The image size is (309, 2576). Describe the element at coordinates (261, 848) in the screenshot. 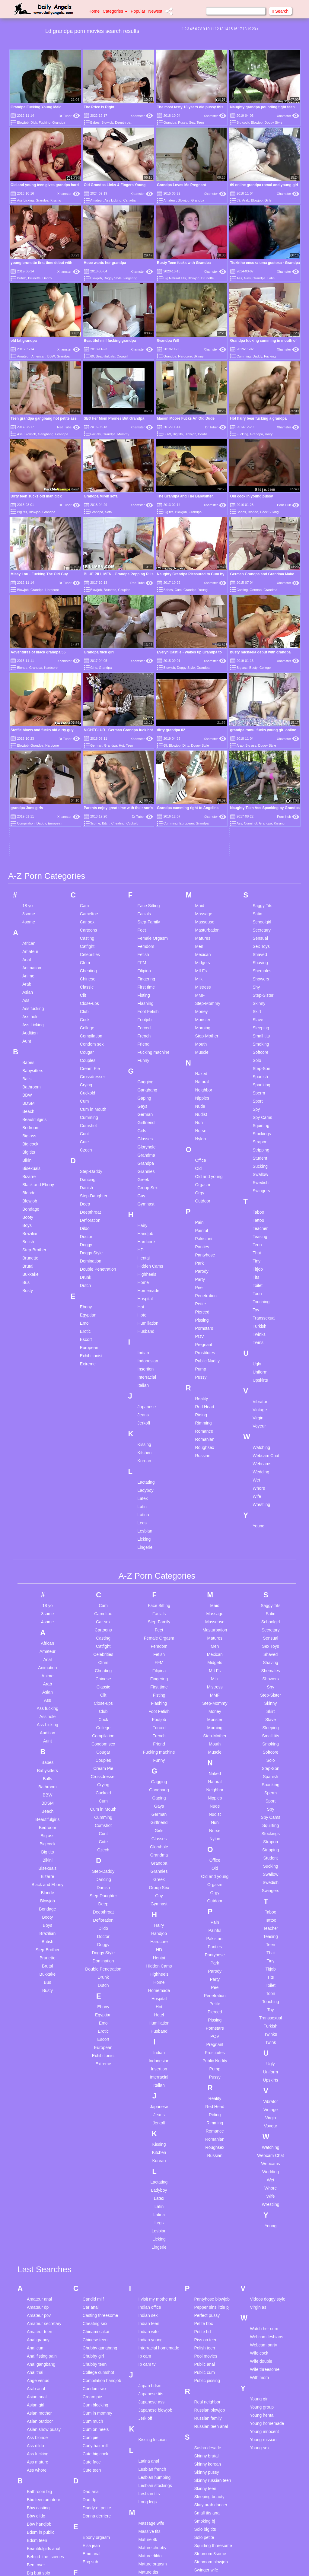

I see `Small tits` at that location.